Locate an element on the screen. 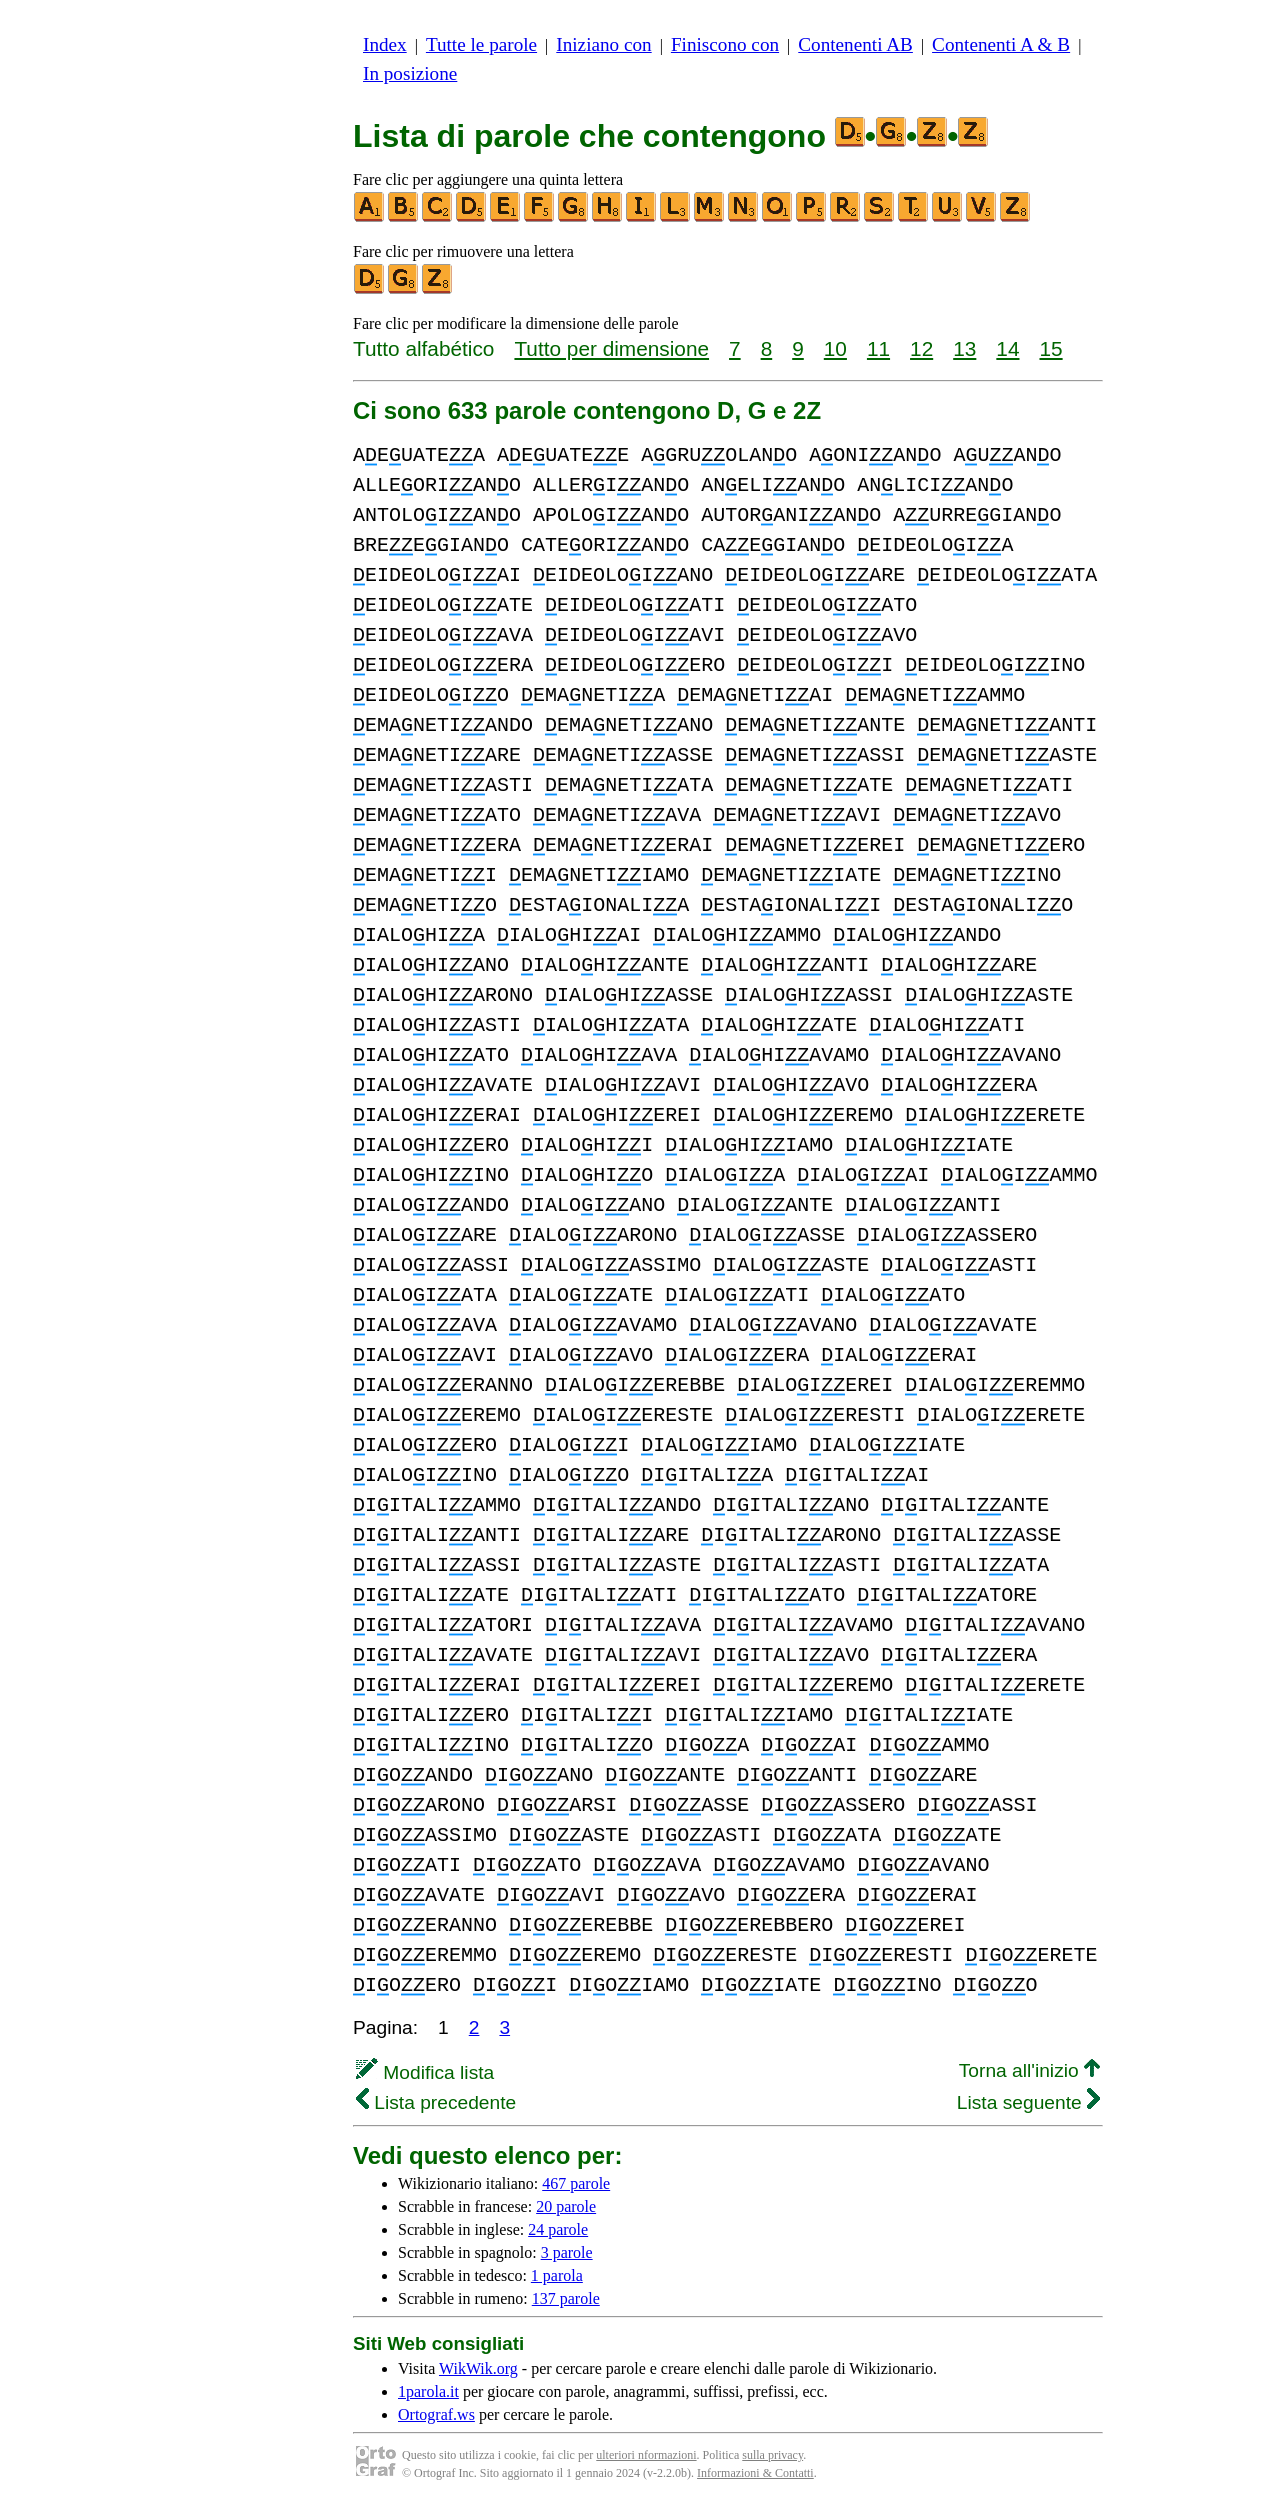 This screenshot has width=1280, height=2505. ulteriori nformazioni is located at coordinates (646, 2455).